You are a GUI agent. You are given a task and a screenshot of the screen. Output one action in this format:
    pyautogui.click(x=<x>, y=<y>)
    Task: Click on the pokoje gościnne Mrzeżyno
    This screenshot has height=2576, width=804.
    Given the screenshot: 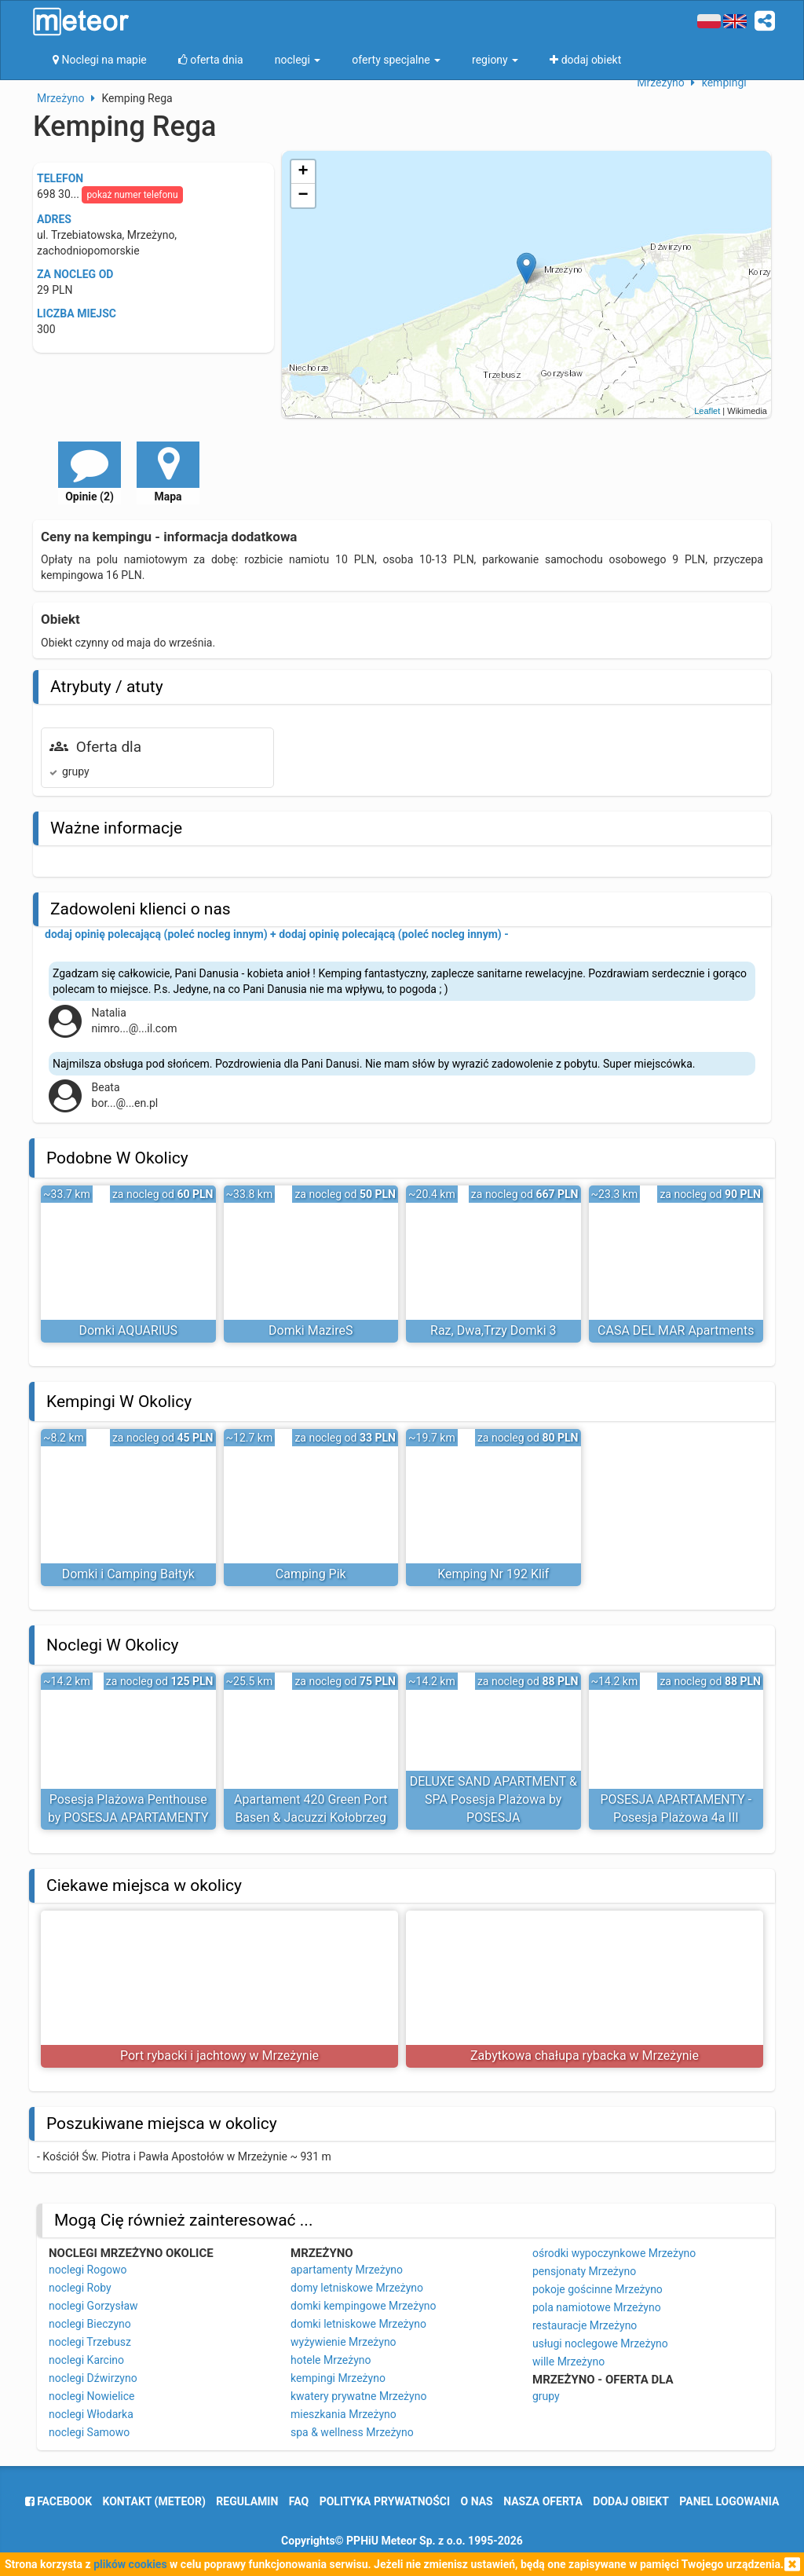 What is the action you would take?
    pyautogui.click(x=597, y=2289)
    